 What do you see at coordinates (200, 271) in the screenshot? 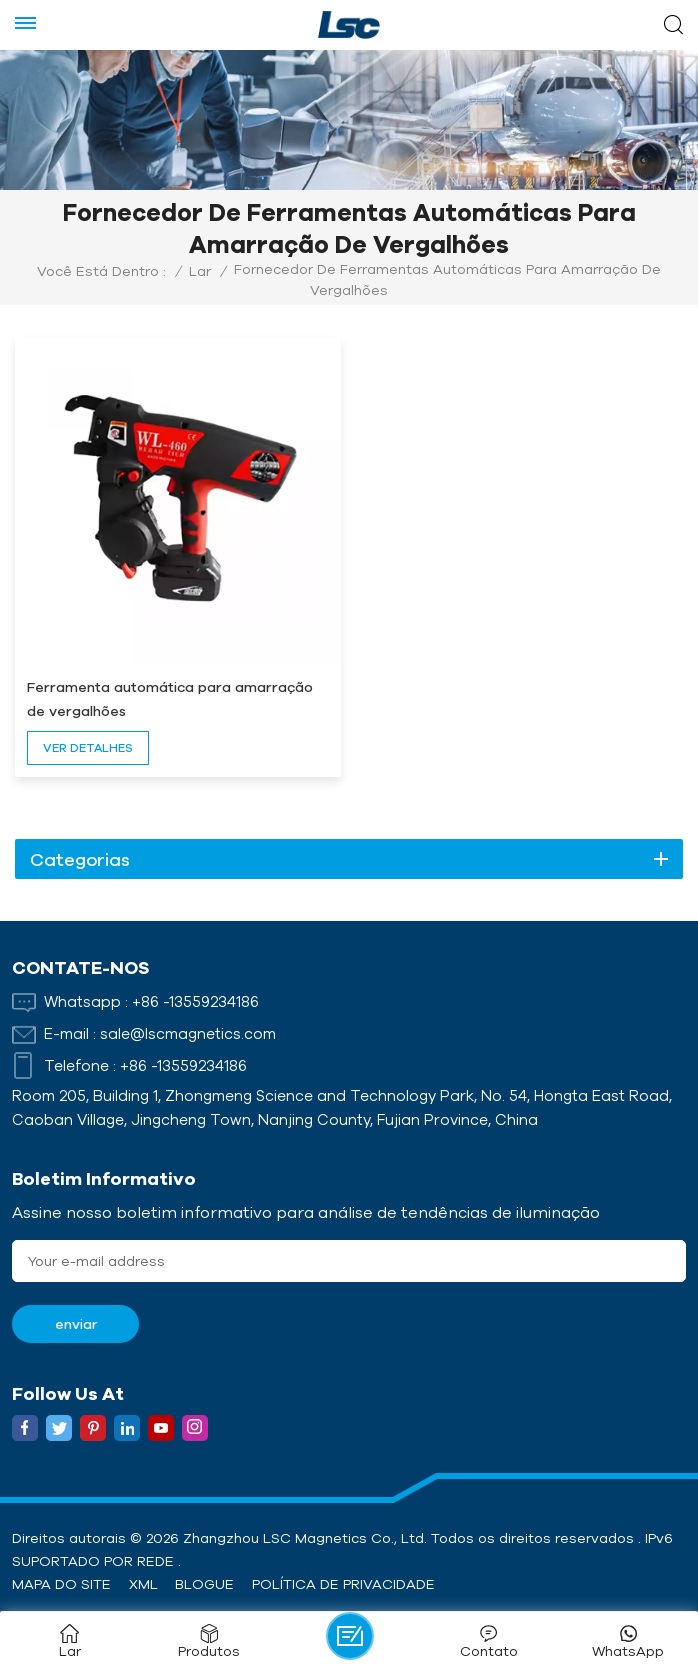
I see `Lar` at bounding box center [200, 271].